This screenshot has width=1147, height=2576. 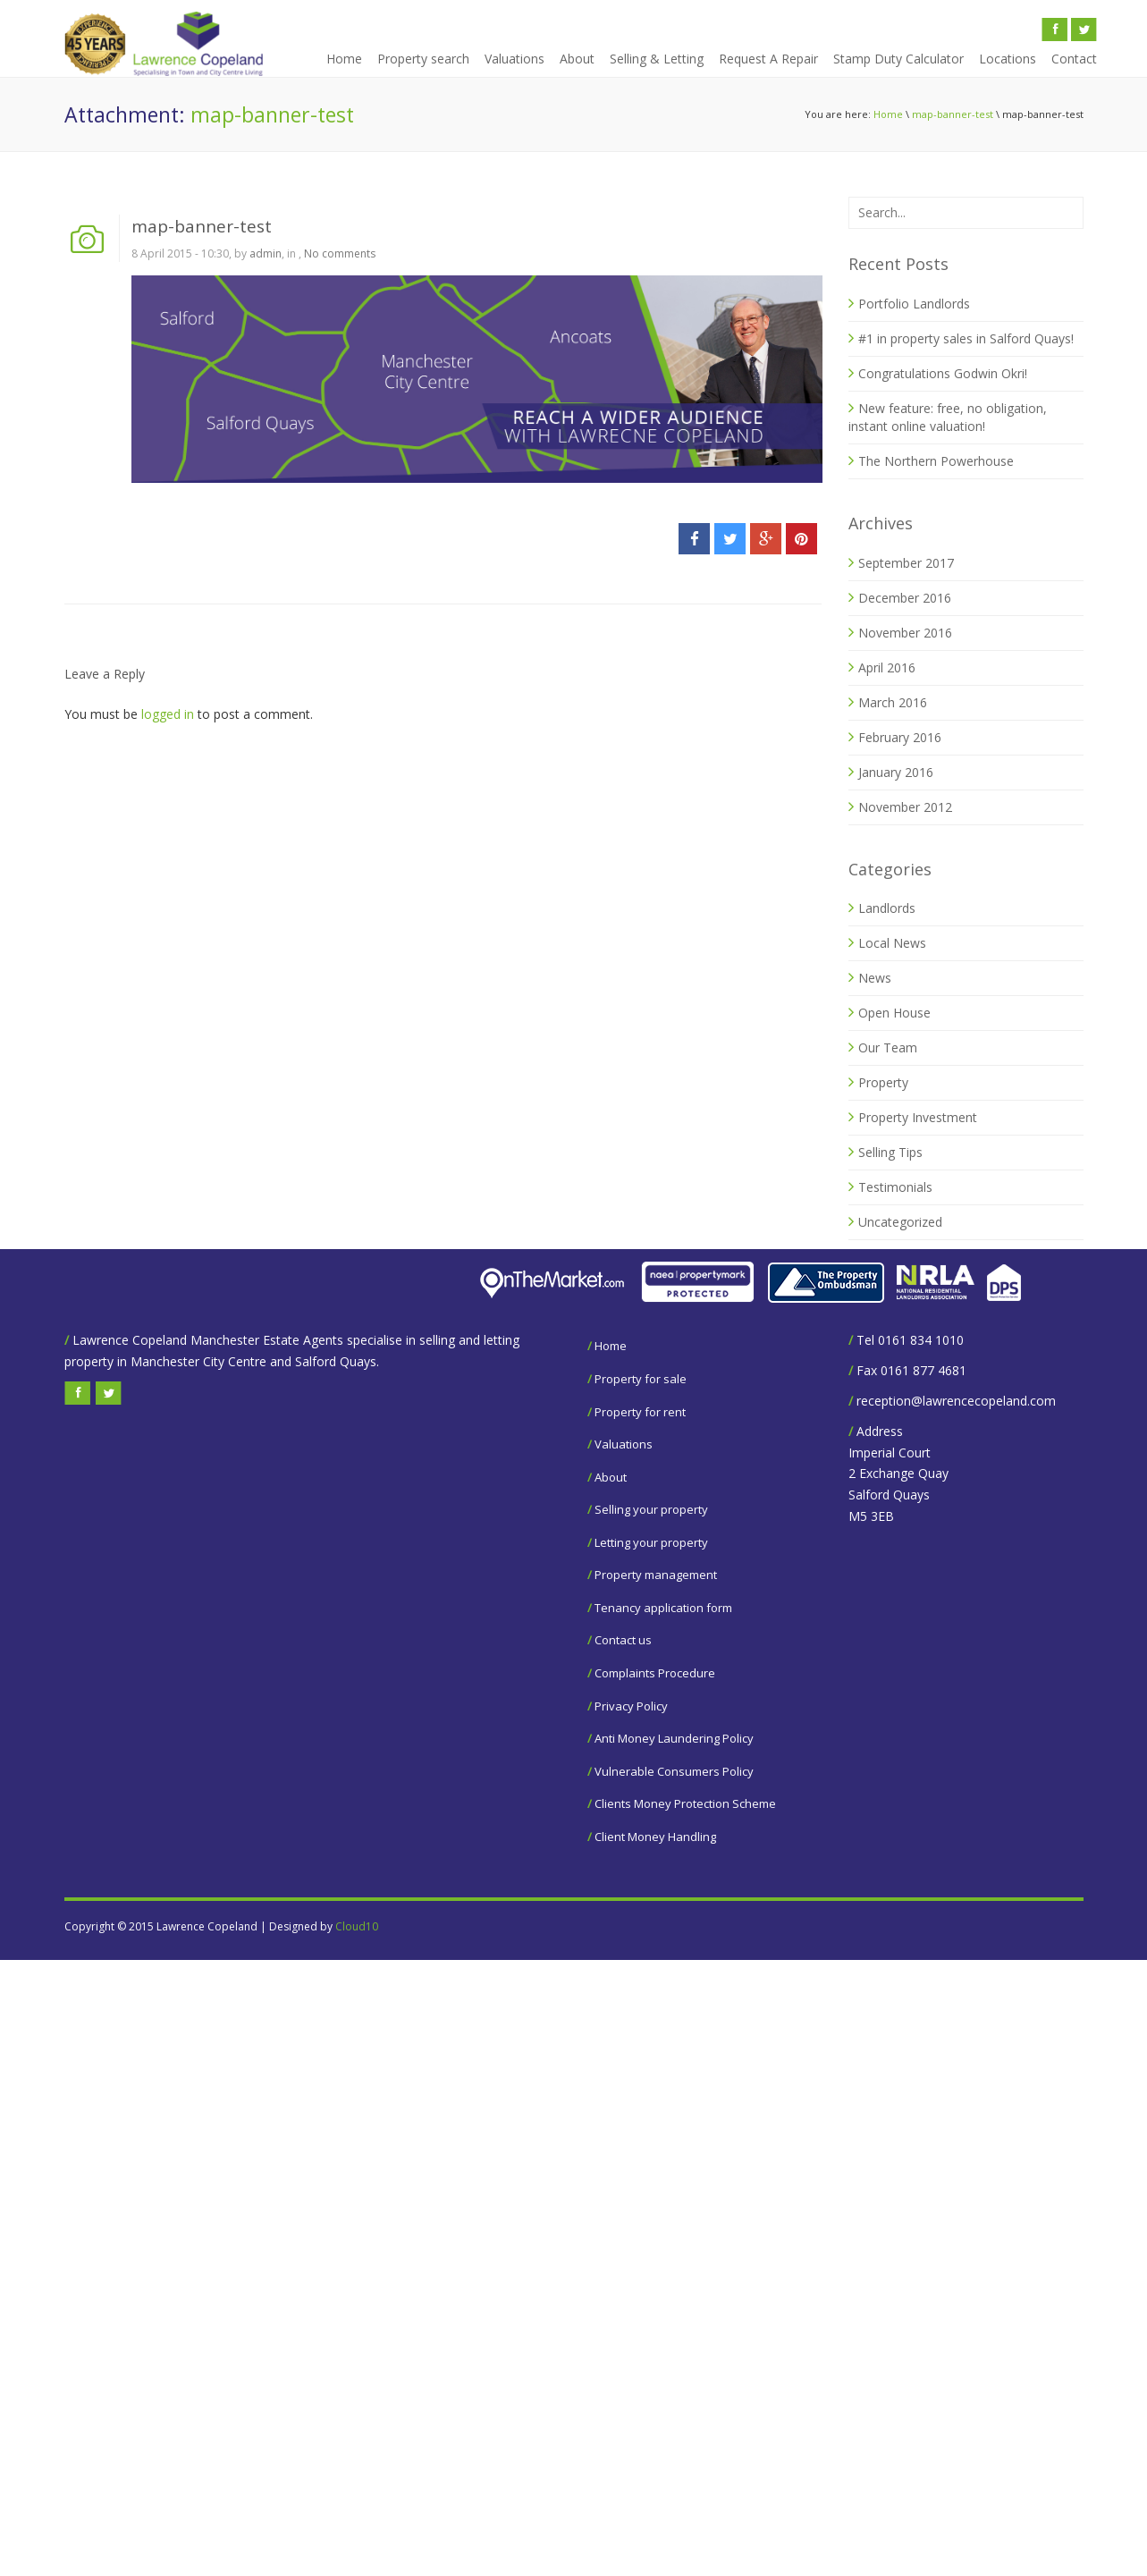 I want to click on Stamp Duty Calculator, so click(x=898, y=58).